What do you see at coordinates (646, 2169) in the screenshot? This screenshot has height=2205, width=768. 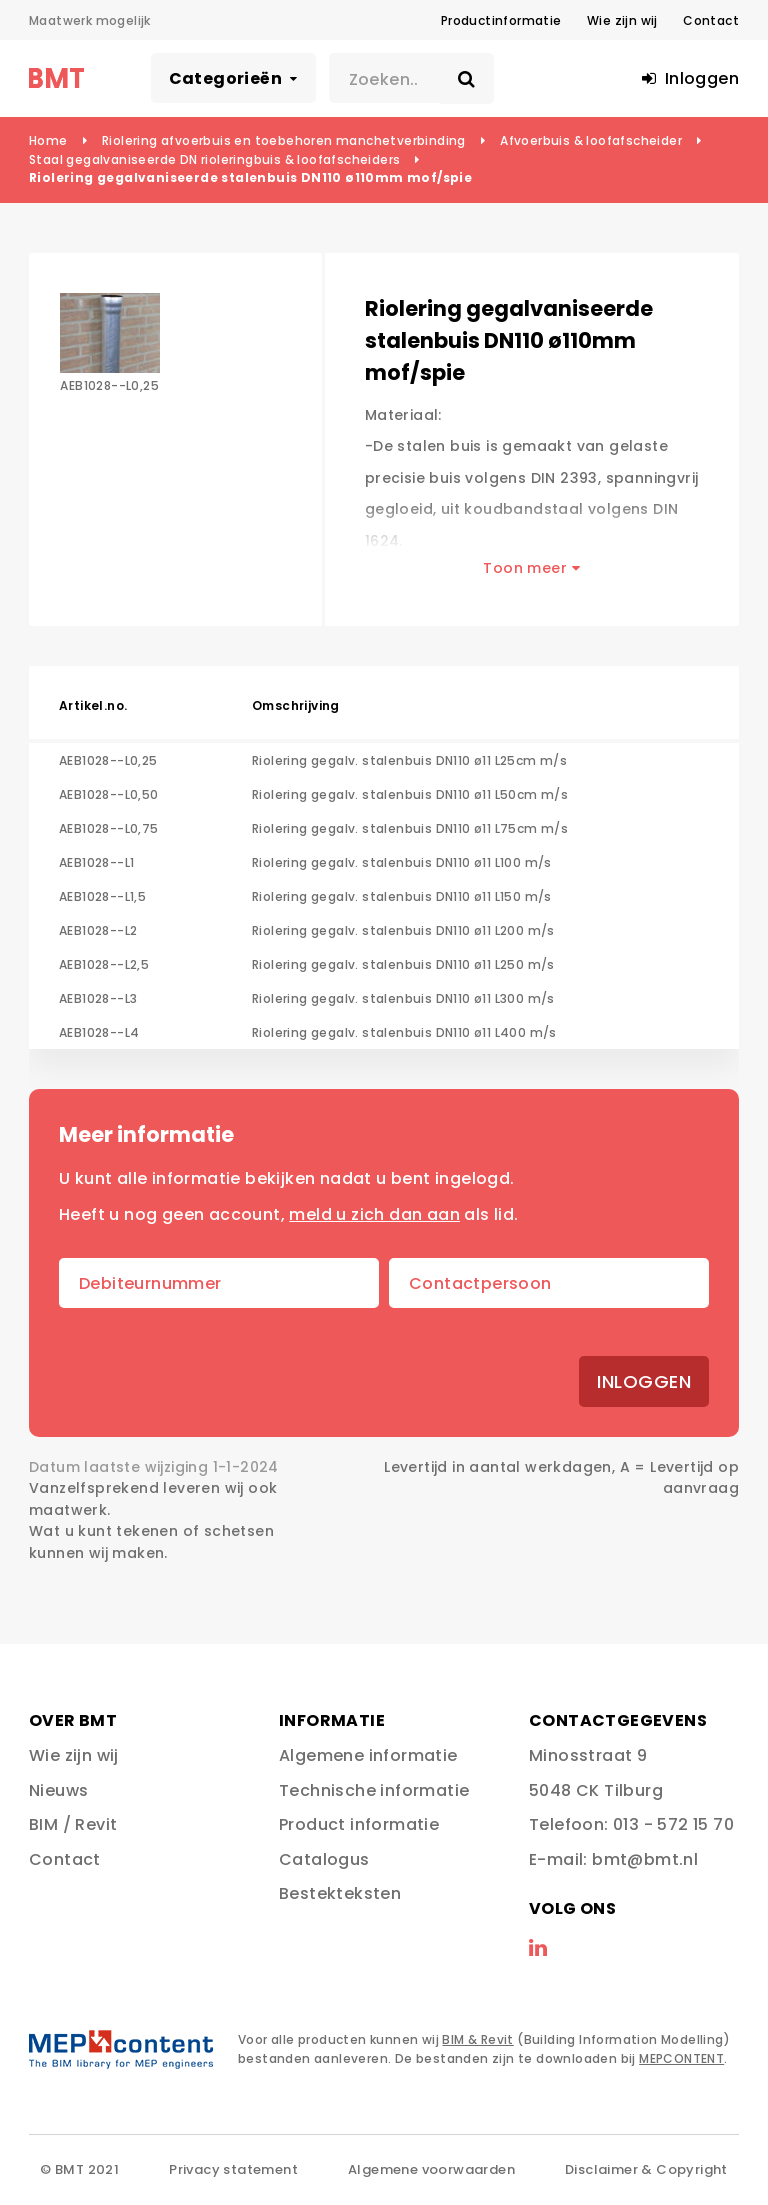 I see `Disclaimer & Copyright` at bounding box center [646, 2169].